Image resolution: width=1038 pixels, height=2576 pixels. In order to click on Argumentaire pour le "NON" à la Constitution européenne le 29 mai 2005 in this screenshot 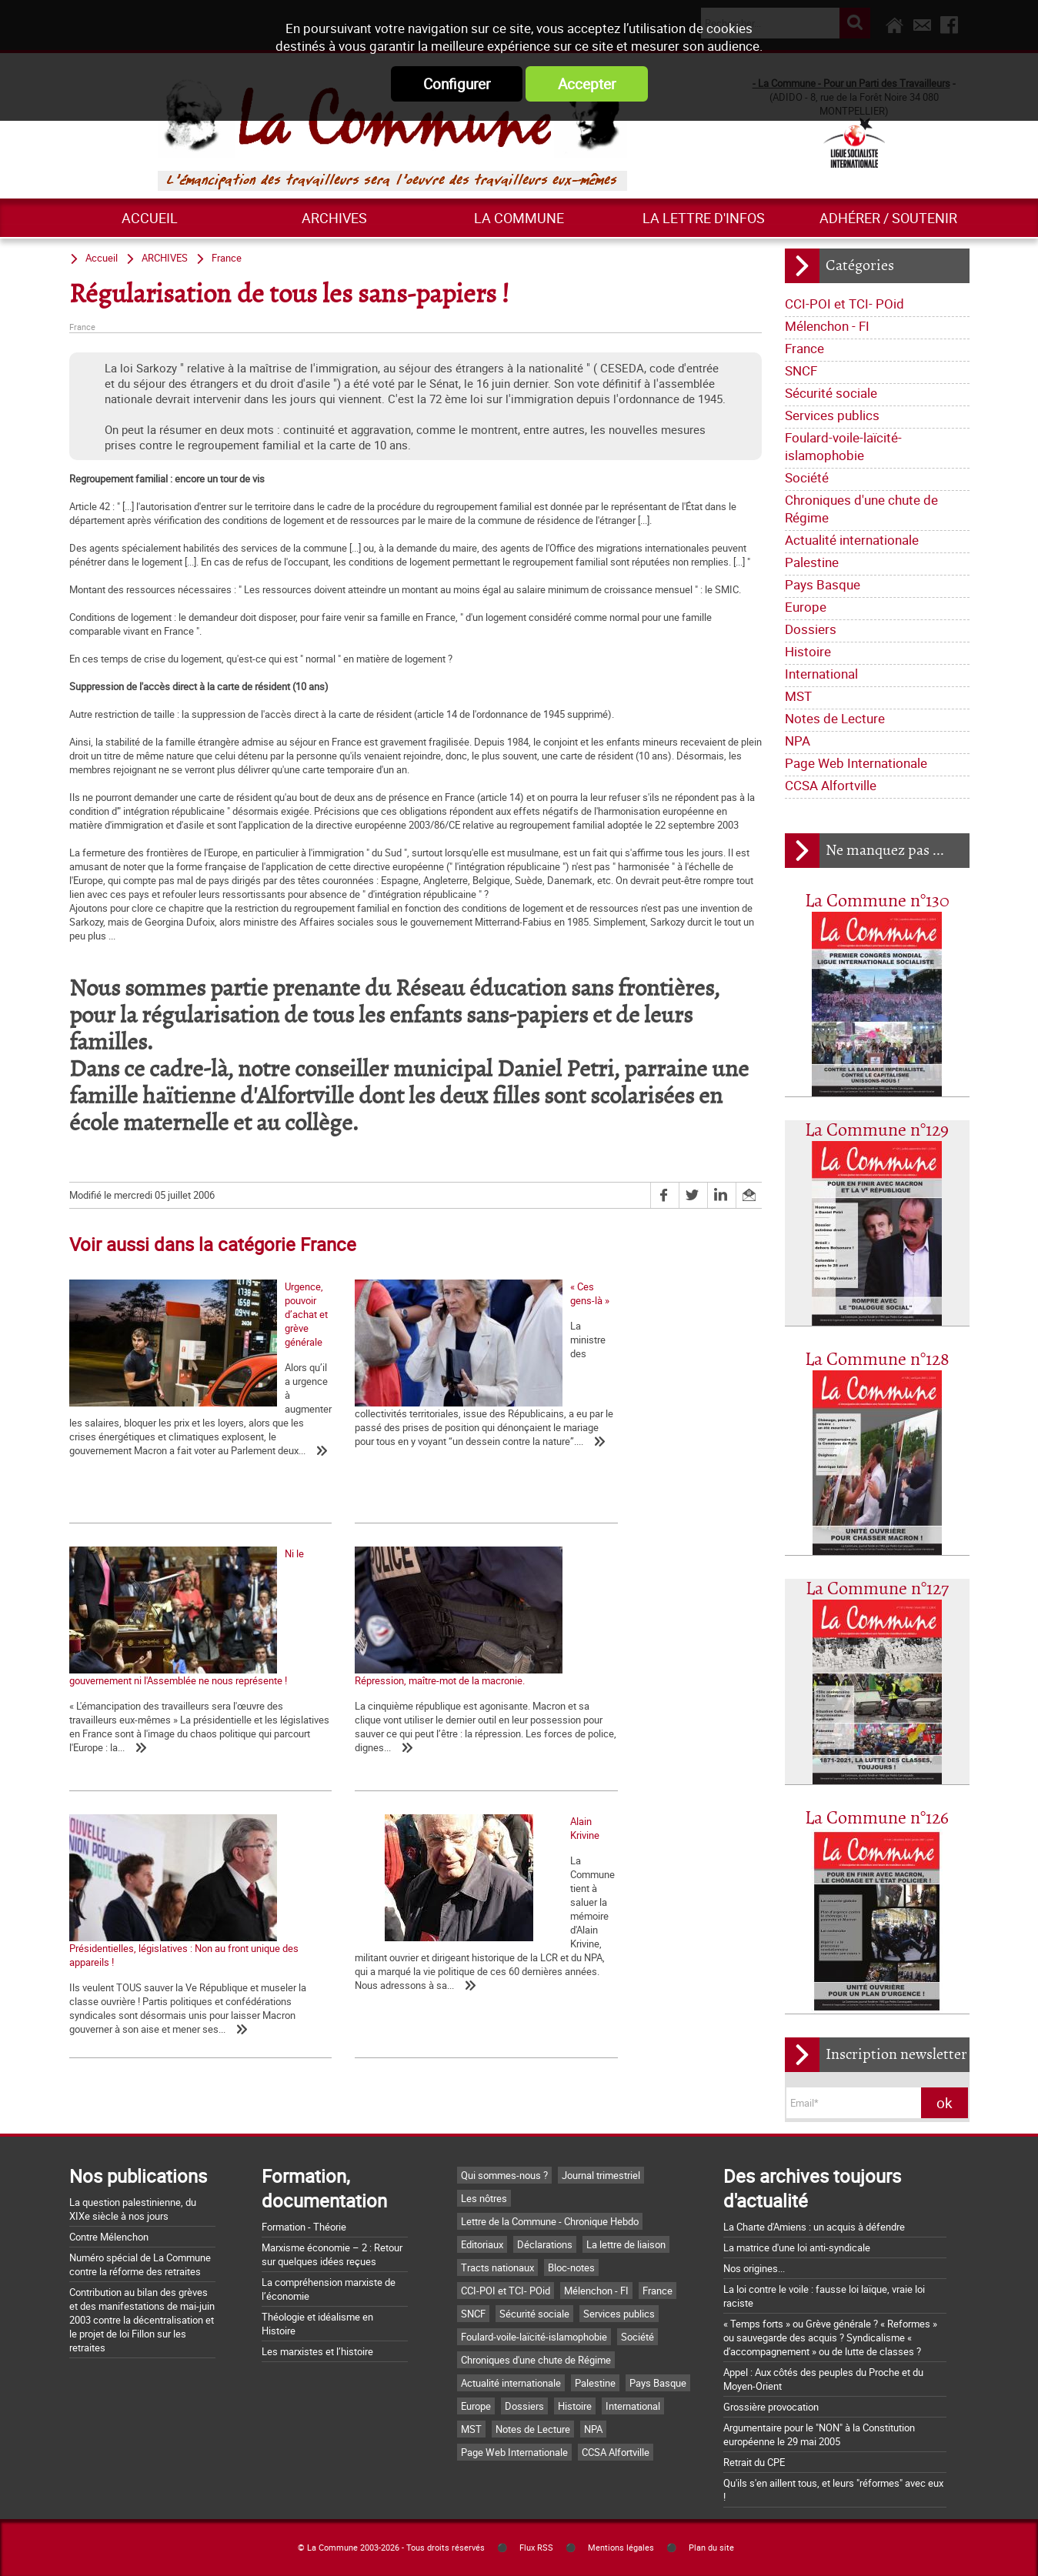, I will do `click(819, 2434)`.